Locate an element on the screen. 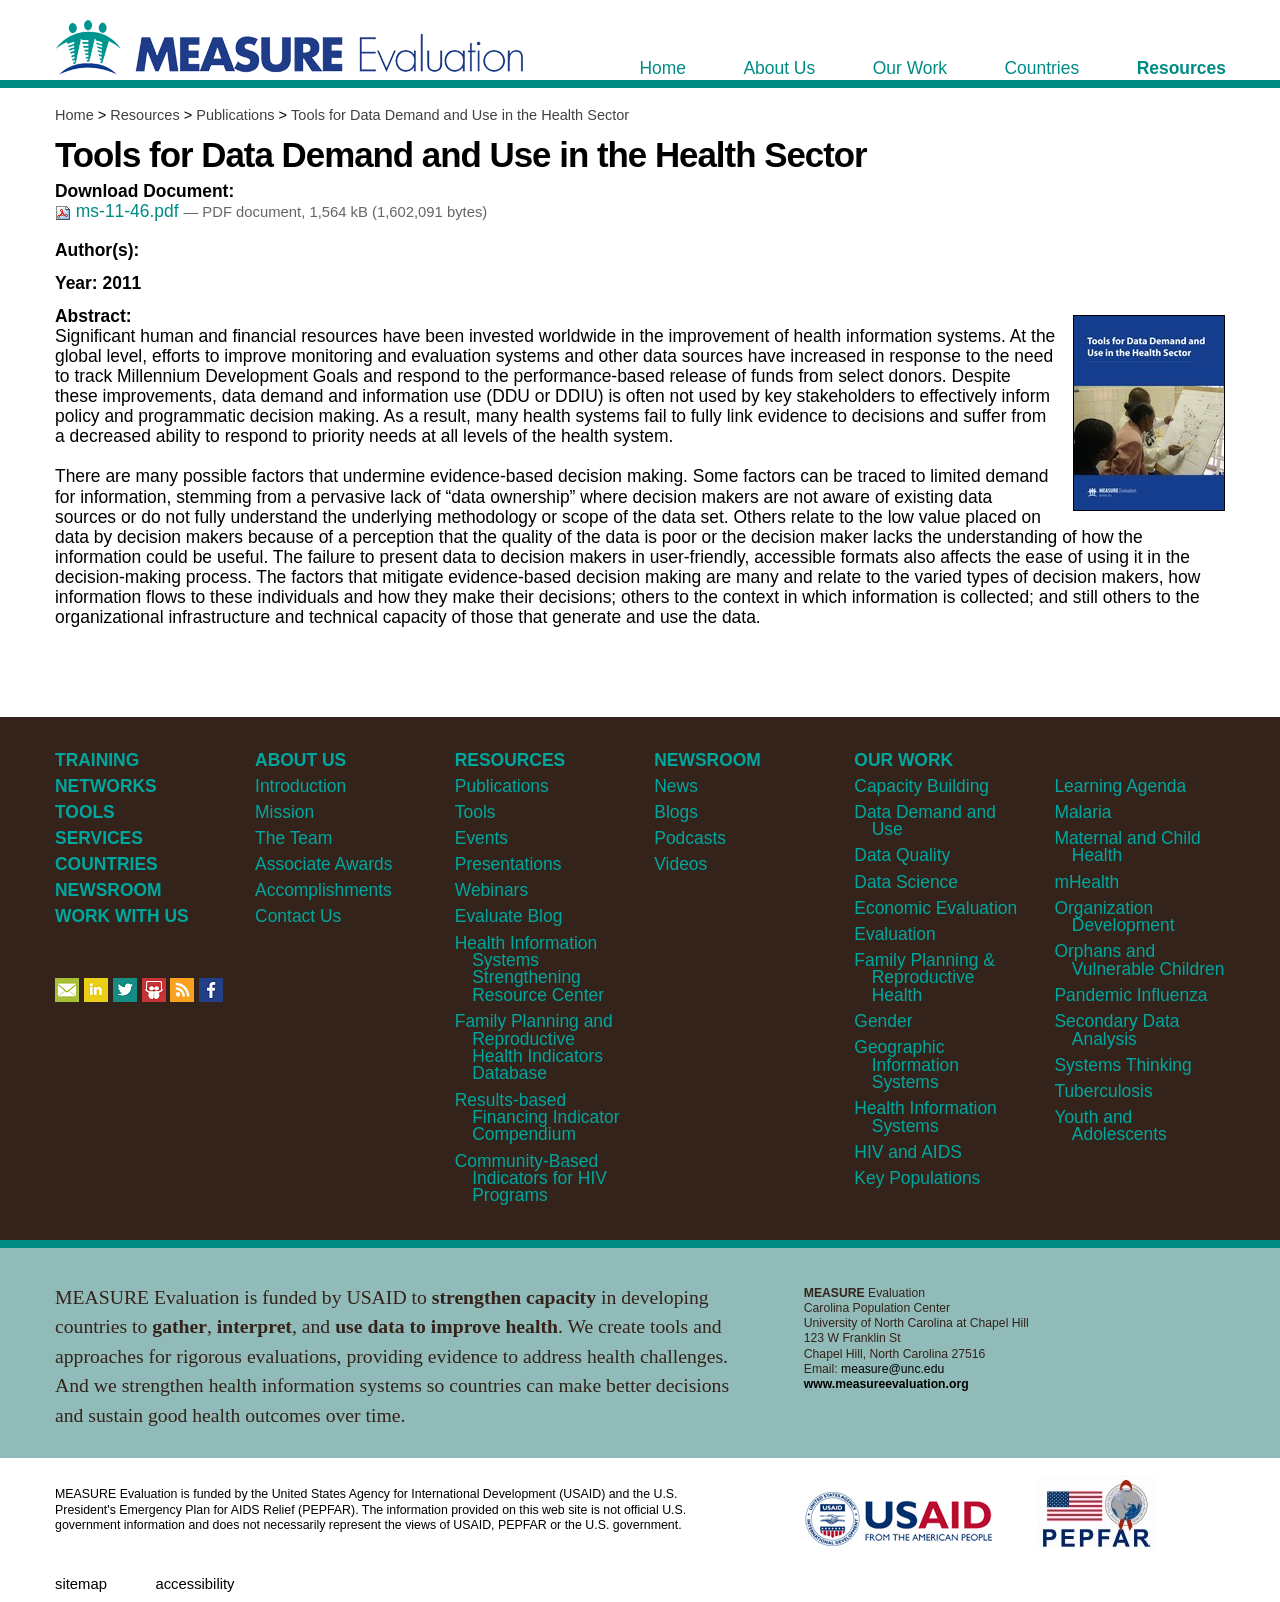 The width and height of the screenshot is (1280, 1602). mHealth is located at coordinates (1086, 882).